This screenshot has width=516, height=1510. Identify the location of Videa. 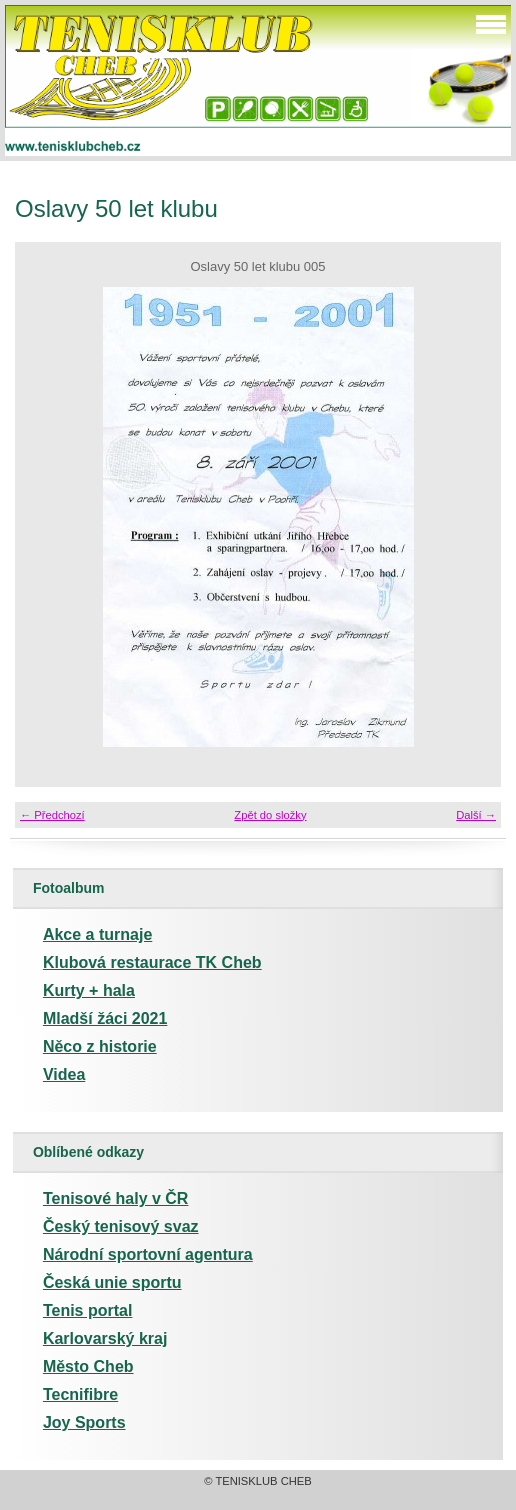
(64, 1074).